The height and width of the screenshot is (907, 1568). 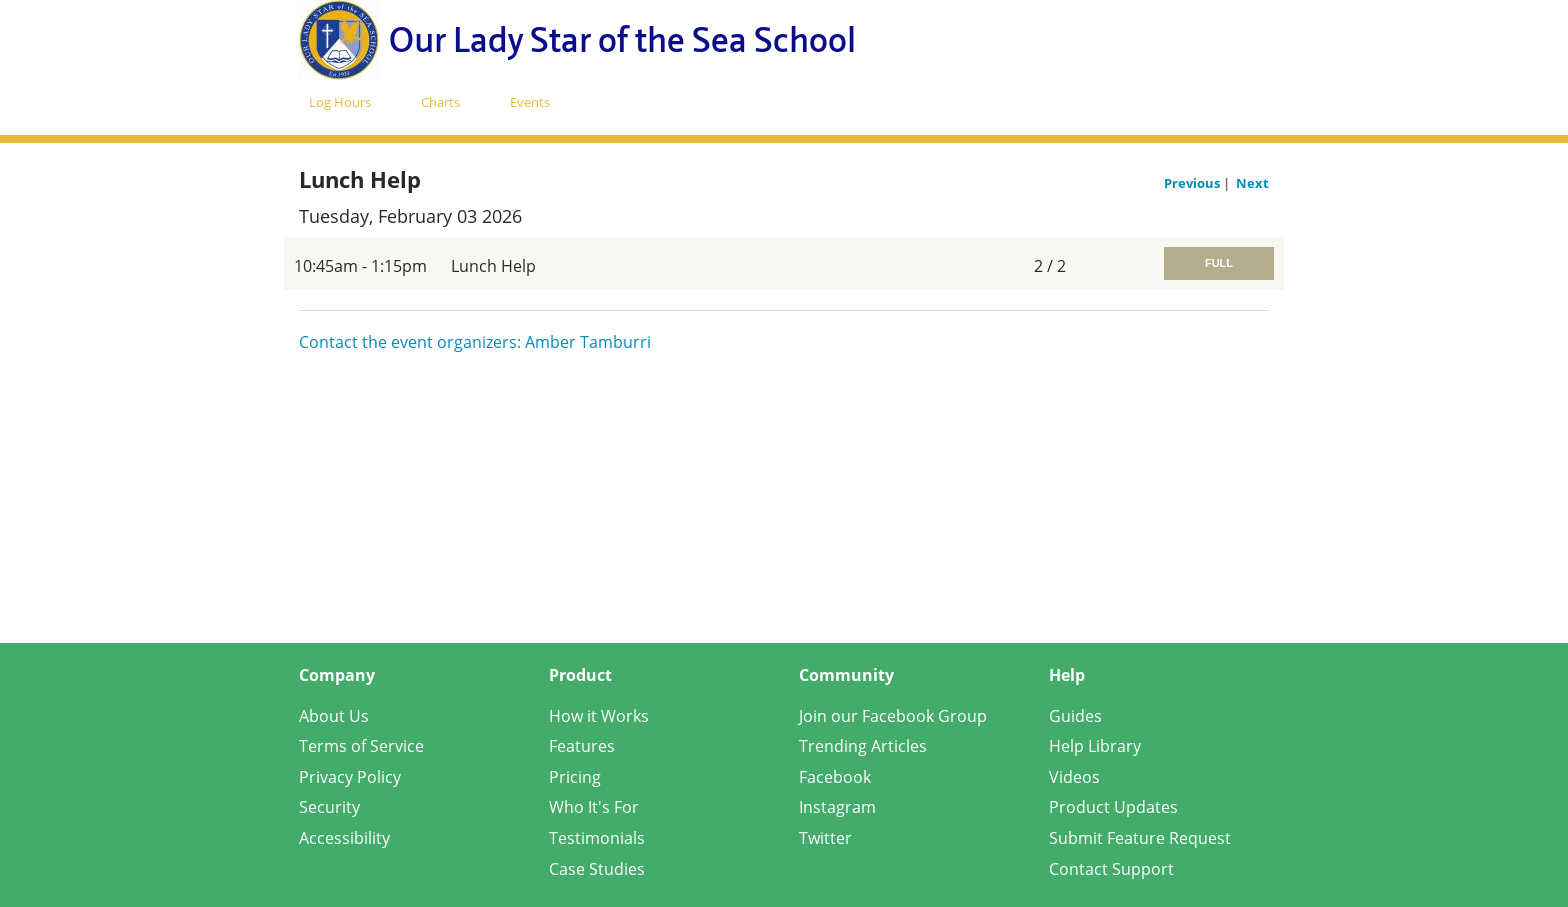 I want to click on Pricing, so click(x=575, y=777).